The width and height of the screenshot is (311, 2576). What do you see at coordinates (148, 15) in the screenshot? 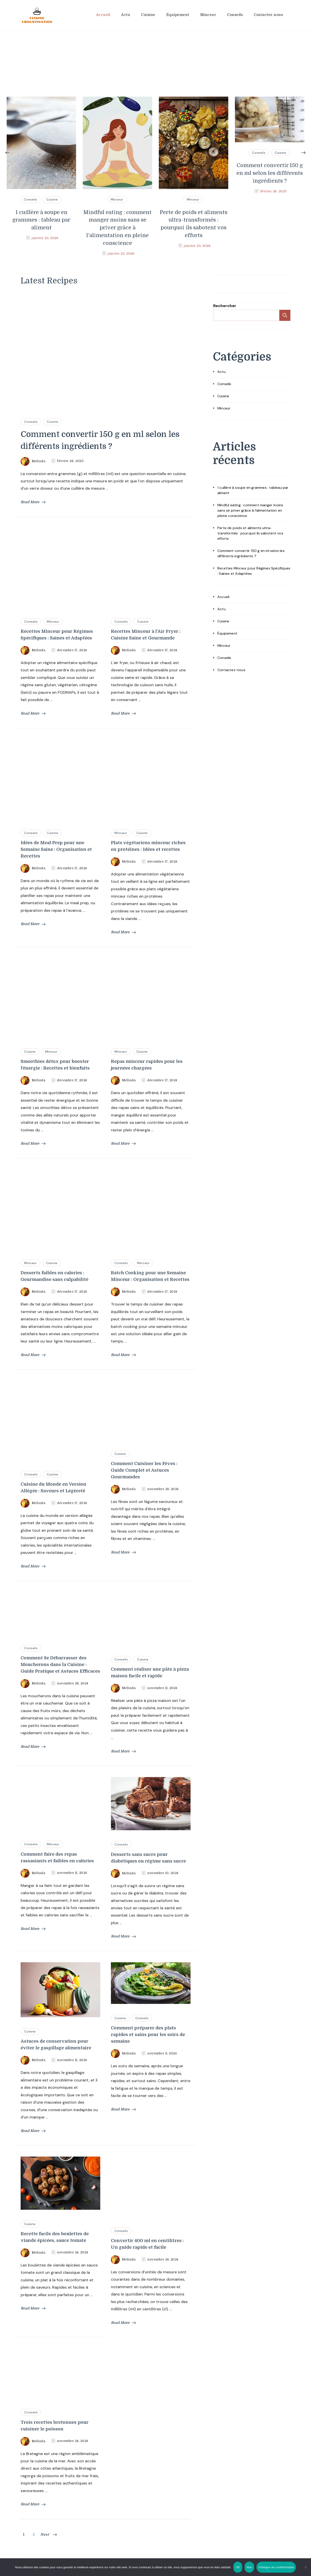
I see `Cuisine` at bounding box center [148, 15].